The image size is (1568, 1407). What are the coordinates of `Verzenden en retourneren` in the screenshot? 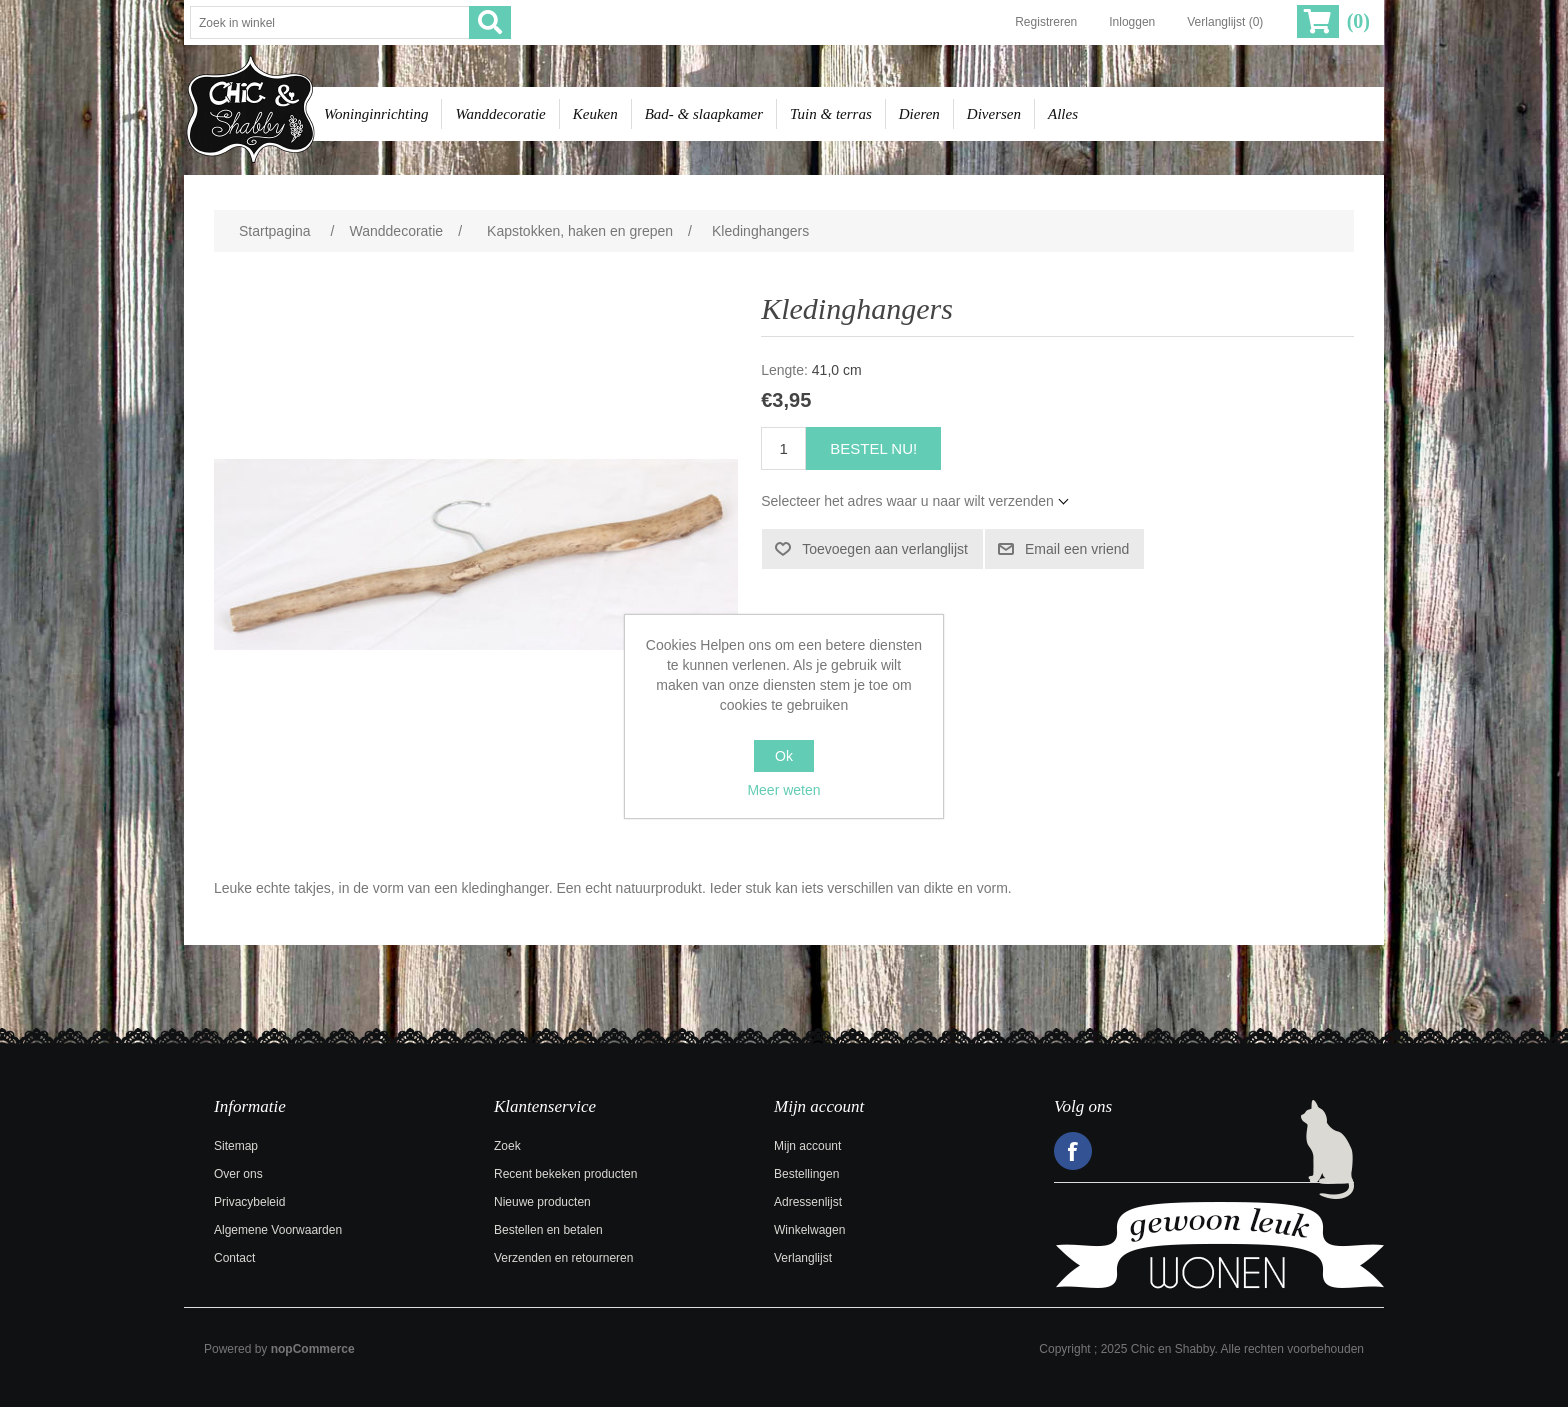 It's located at (563, 1258).